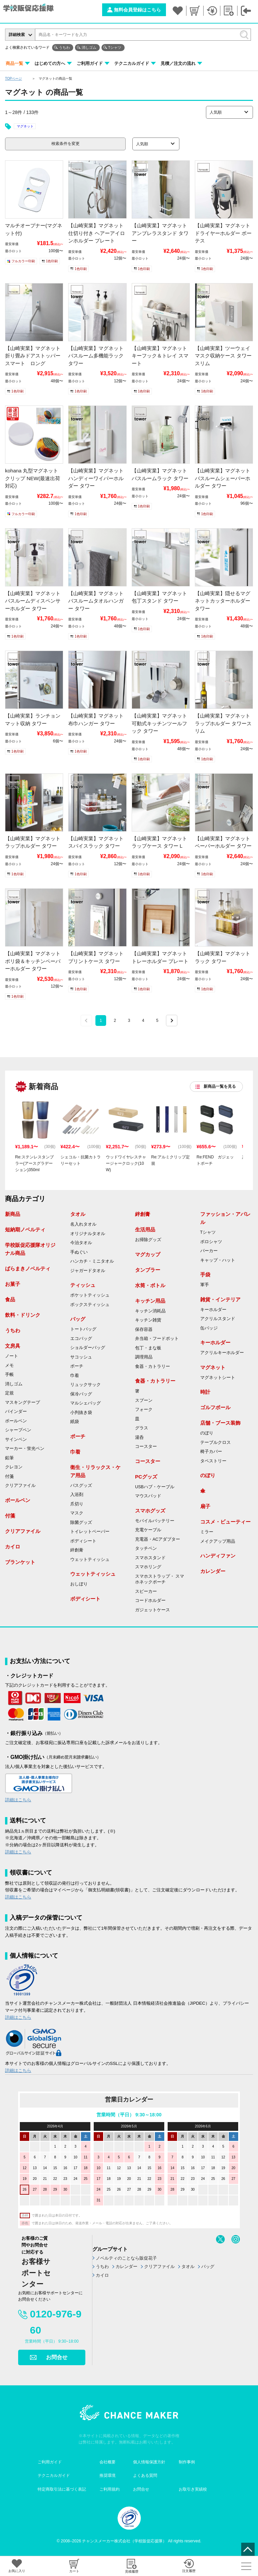 The image size is (258, 2576). I want to click on 湯呑, so click(139, 1437).